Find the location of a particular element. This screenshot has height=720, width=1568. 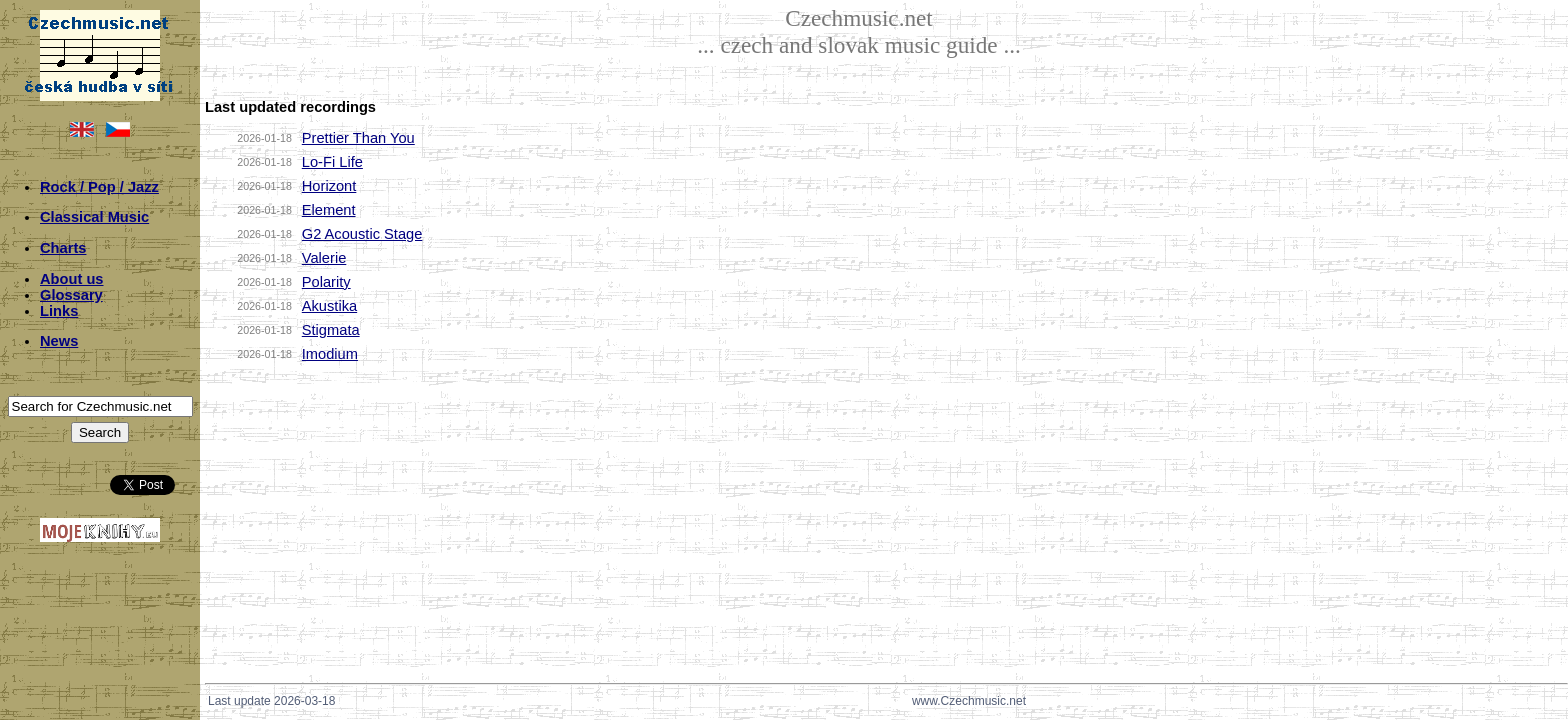

Charts is located at coordinates (63, 248).